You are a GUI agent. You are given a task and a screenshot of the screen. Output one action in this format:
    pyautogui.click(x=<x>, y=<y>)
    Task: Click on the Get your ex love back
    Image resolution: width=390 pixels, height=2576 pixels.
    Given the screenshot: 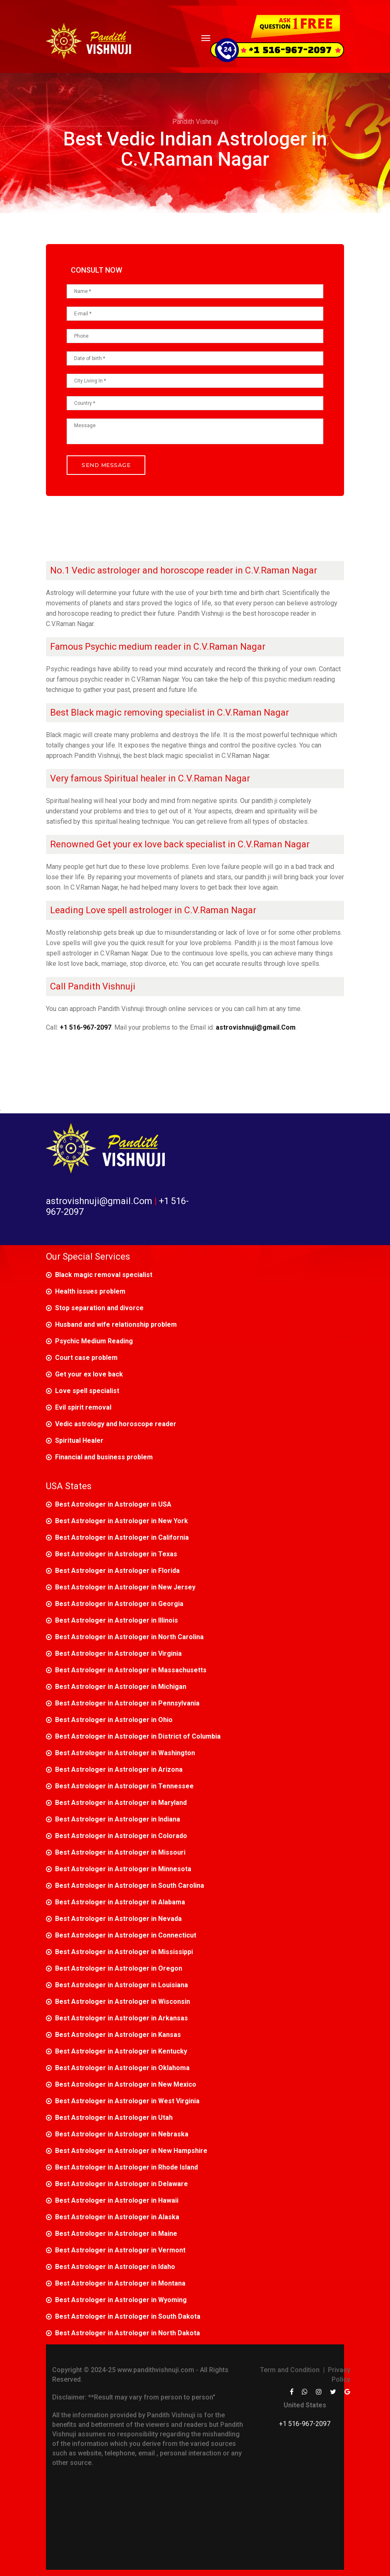 What is the action you would take?
    pyautogui.click(x=89, y=1374)
    